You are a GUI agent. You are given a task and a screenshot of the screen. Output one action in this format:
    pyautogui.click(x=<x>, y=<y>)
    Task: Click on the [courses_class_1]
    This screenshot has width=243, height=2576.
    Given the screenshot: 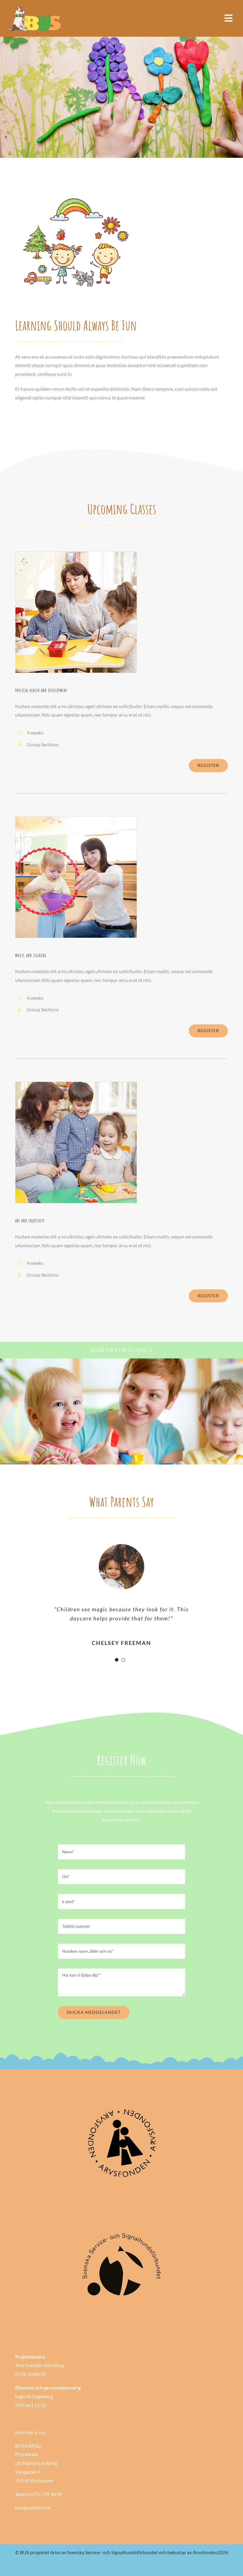 What is the action you would take?
    pyautogui.click(x=76, y=554)
    